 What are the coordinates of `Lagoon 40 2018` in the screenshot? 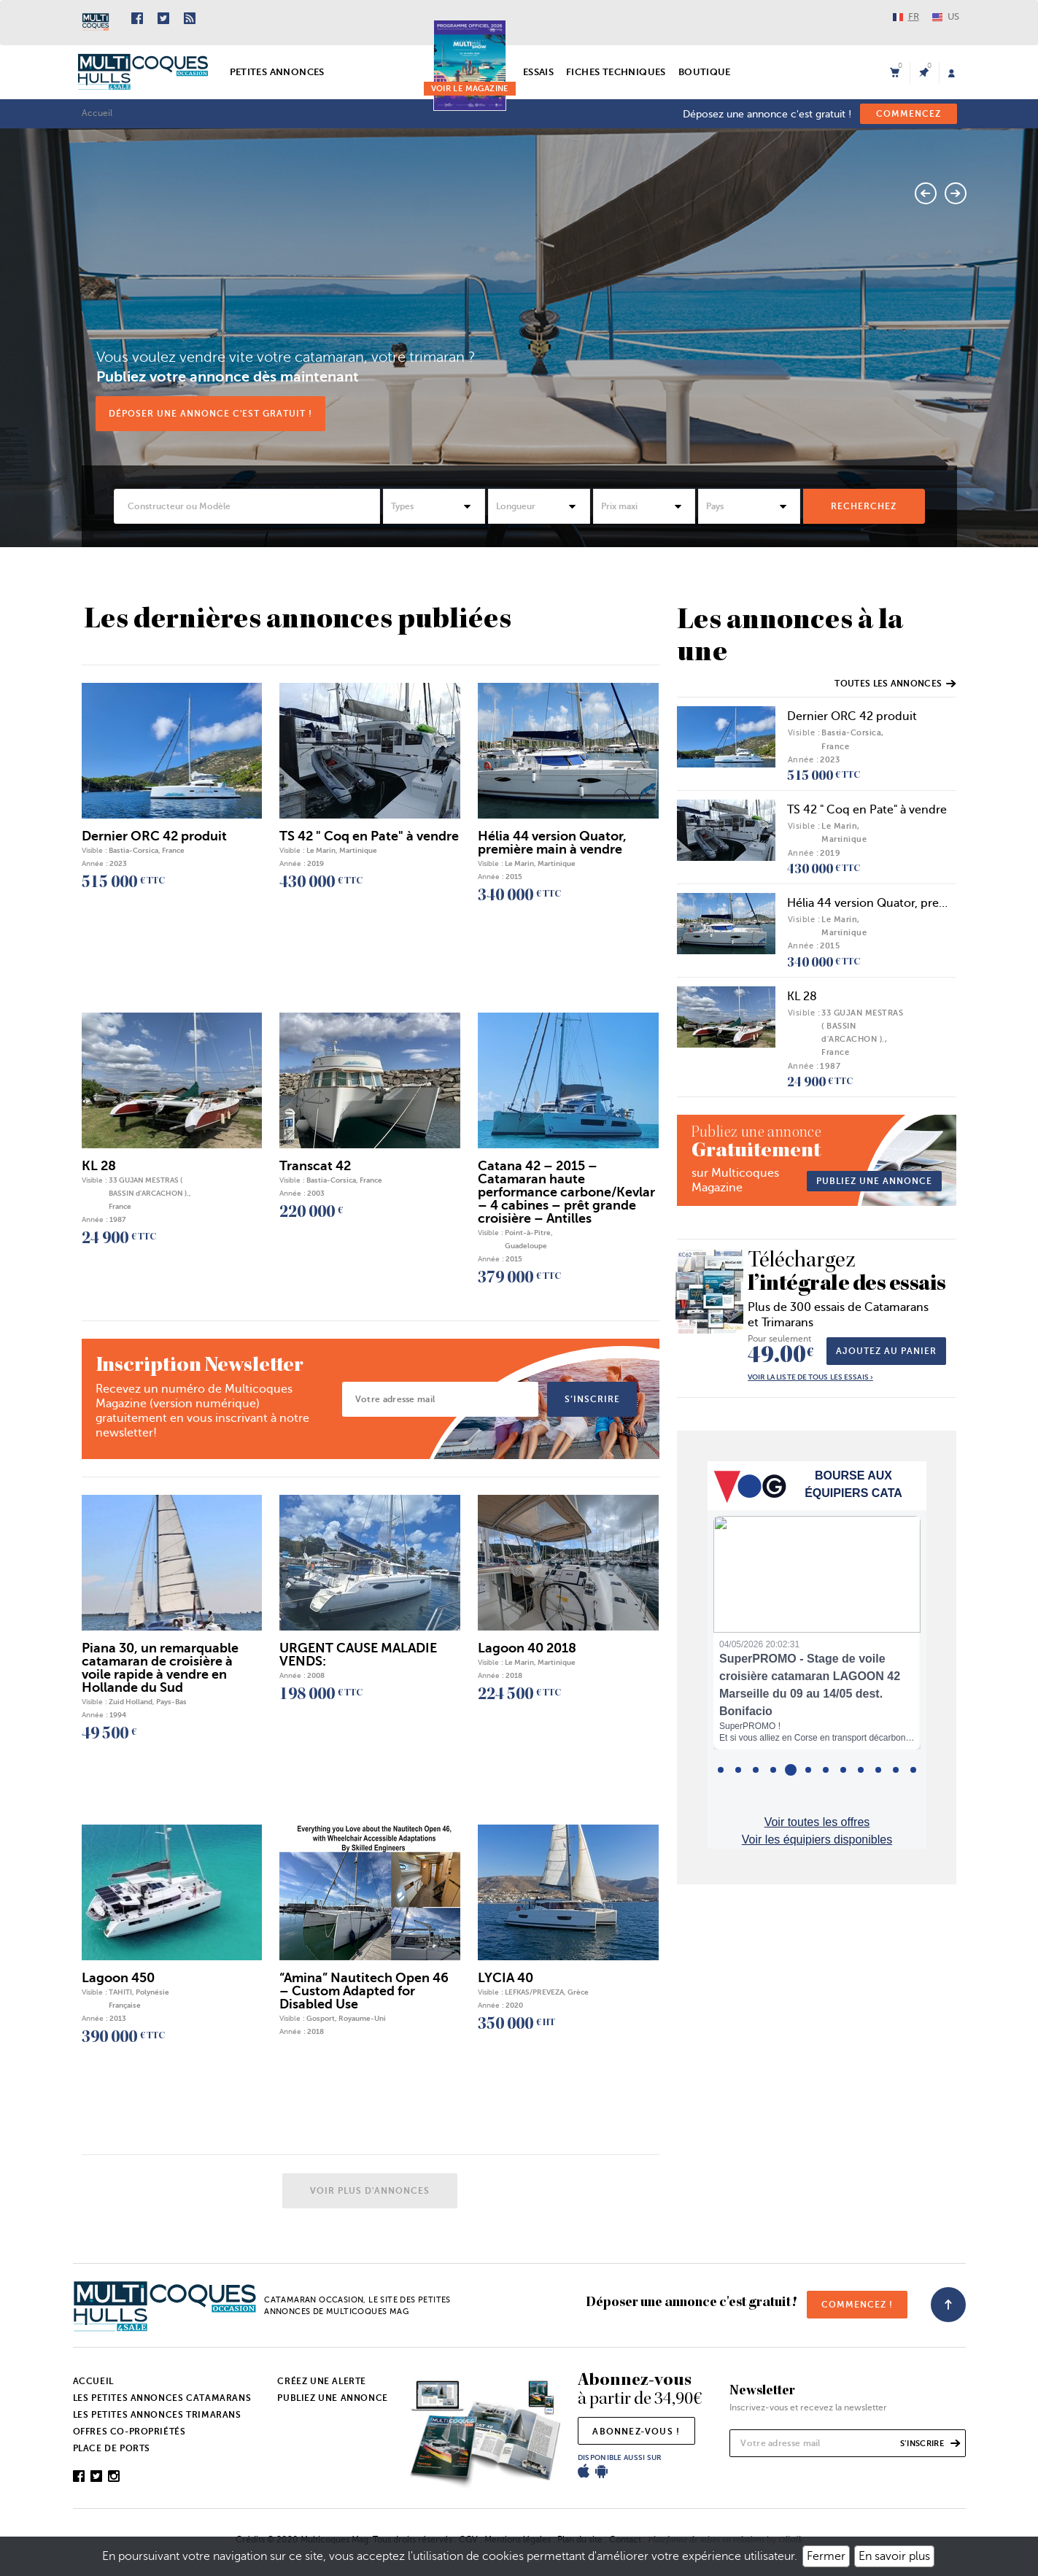 It's located at (527, 1654).